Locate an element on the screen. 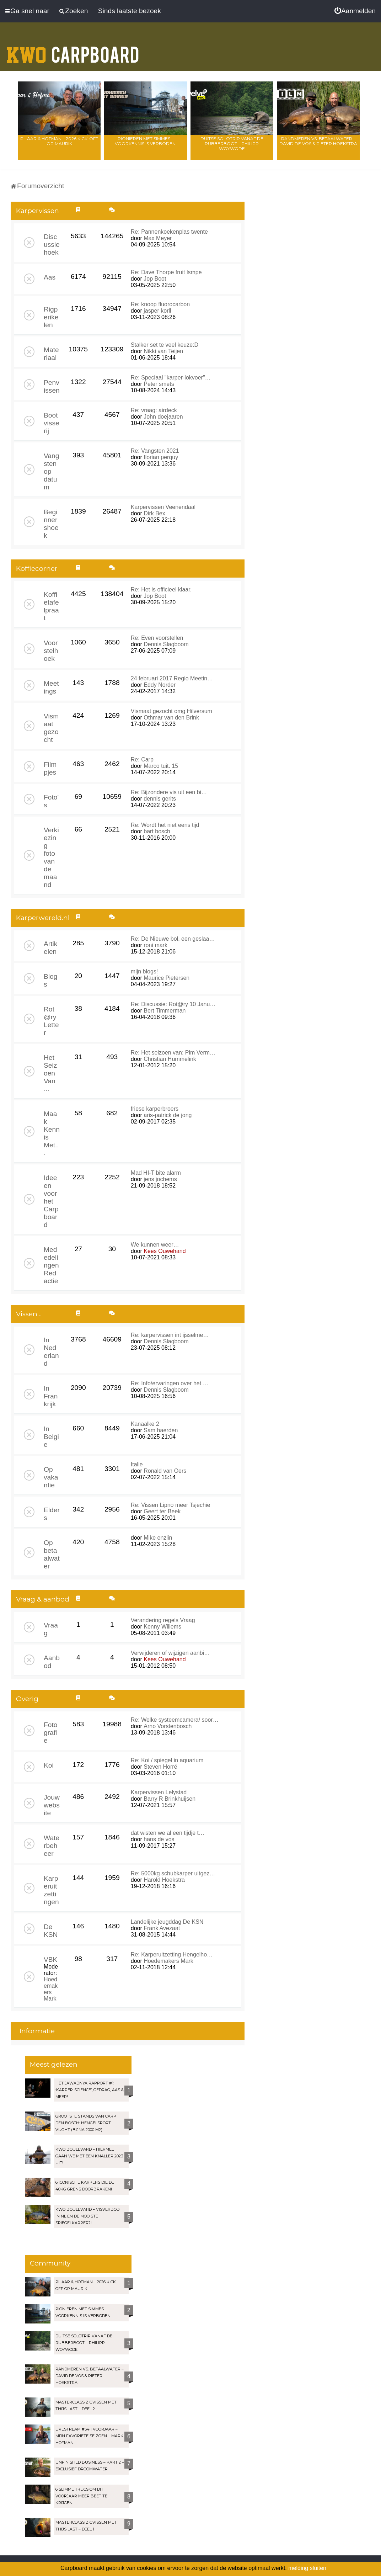 The image size is (381, 2576). Pilaar & Hofman – 2026 Kick-Off op Maurik is located at coordinates (59, 141).